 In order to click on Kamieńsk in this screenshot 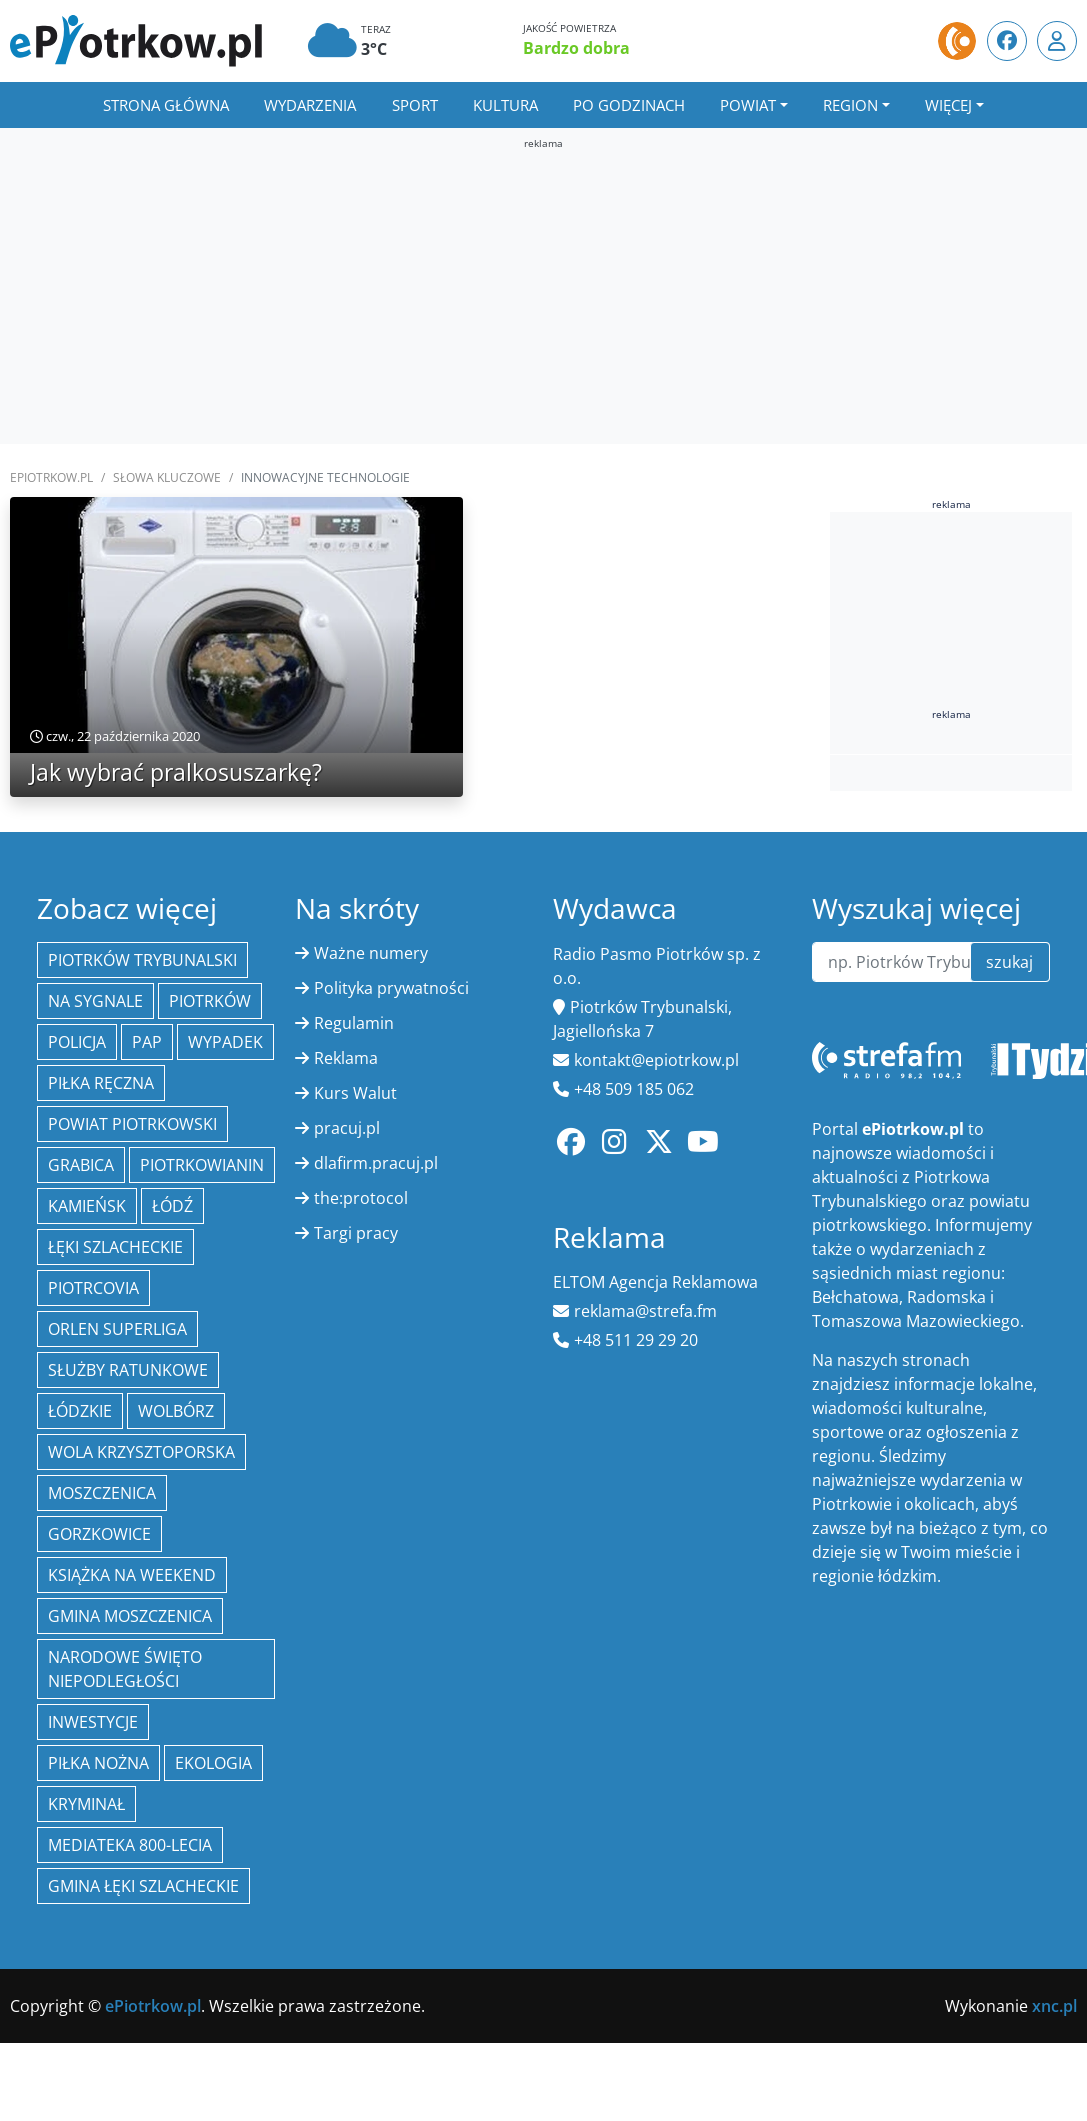, I will do `click(87, 1206)`.